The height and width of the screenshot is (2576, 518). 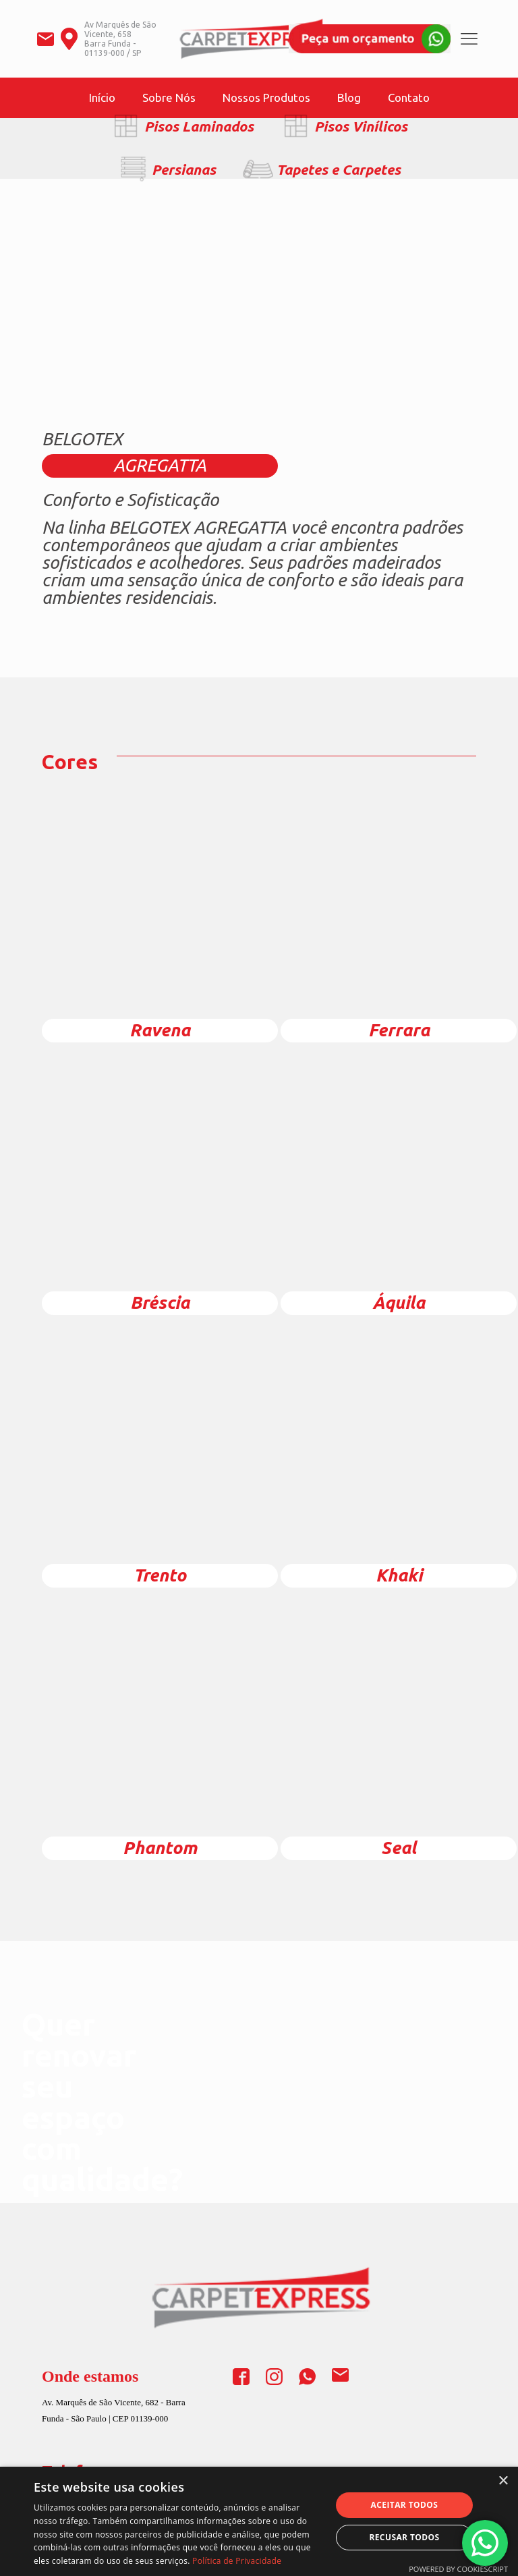 What do you see at coordinates (458, 2569) in the screenshot?
I see `Powered by CookieScript [Powered by CookieScript, opens a new window]` at bounding box center [458, 2569].